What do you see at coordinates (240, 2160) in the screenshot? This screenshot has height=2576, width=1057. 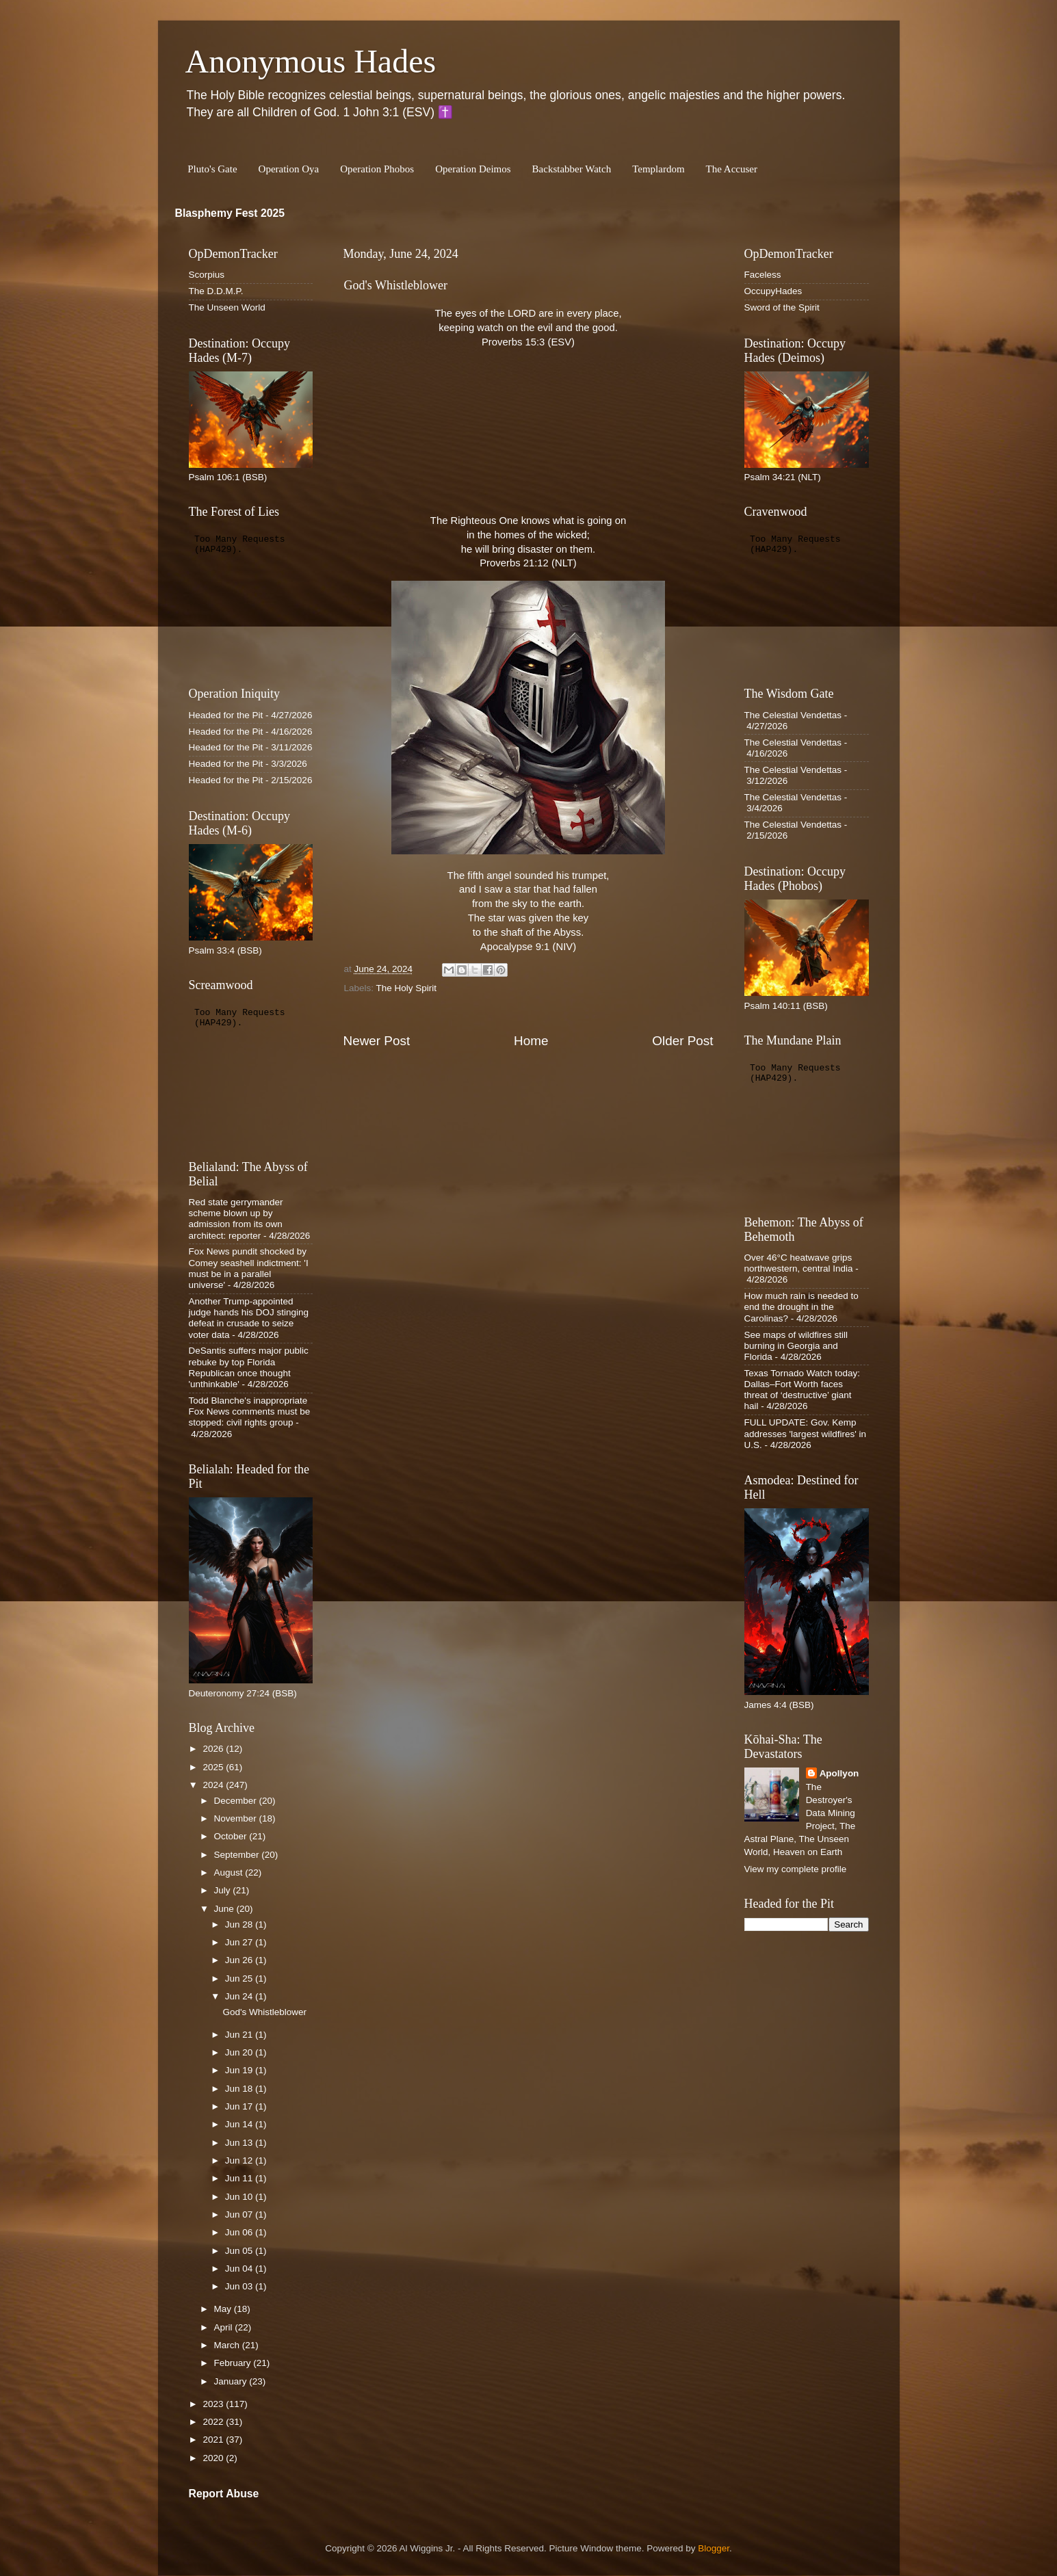 I see `Jun 12` at bounding box center [240, 2160].